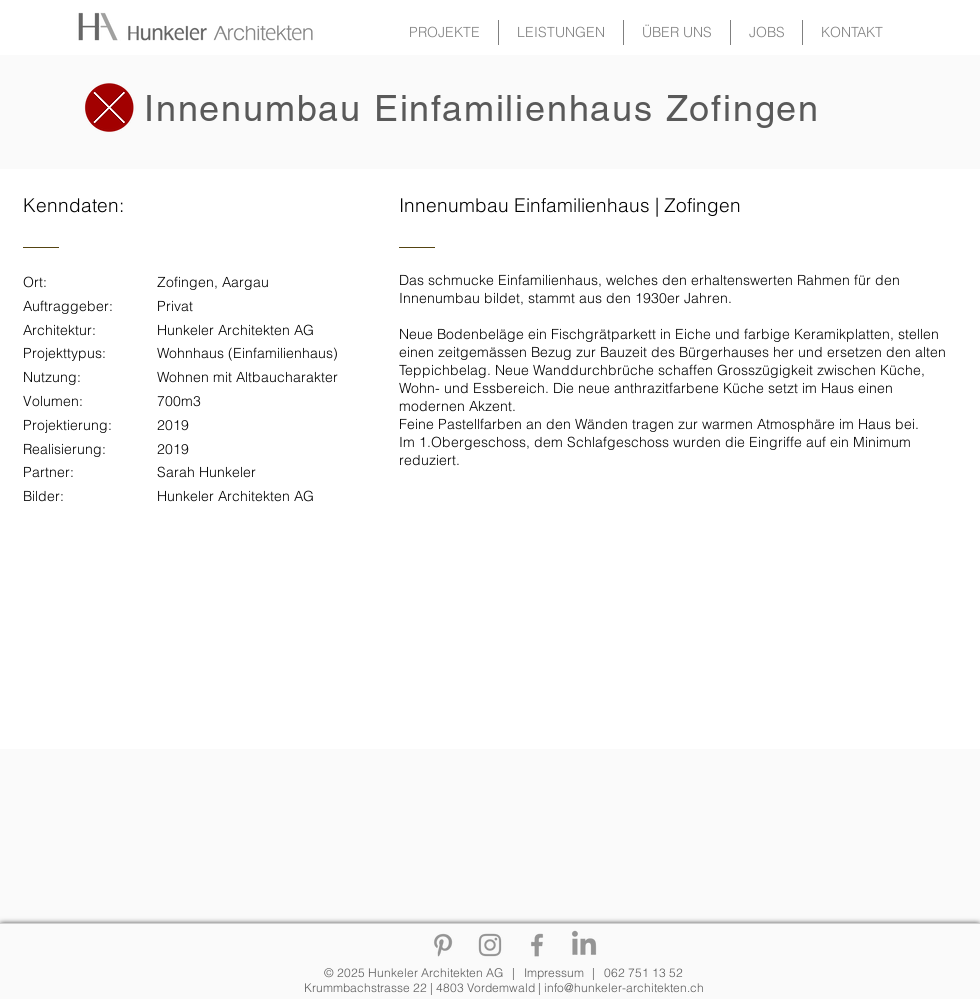 The height and width of the screenshot is (999, 980). What do you see at coordinates (490, 945) in the screenshot?
I see `[Instagram]` at bounding box center [490, 945].